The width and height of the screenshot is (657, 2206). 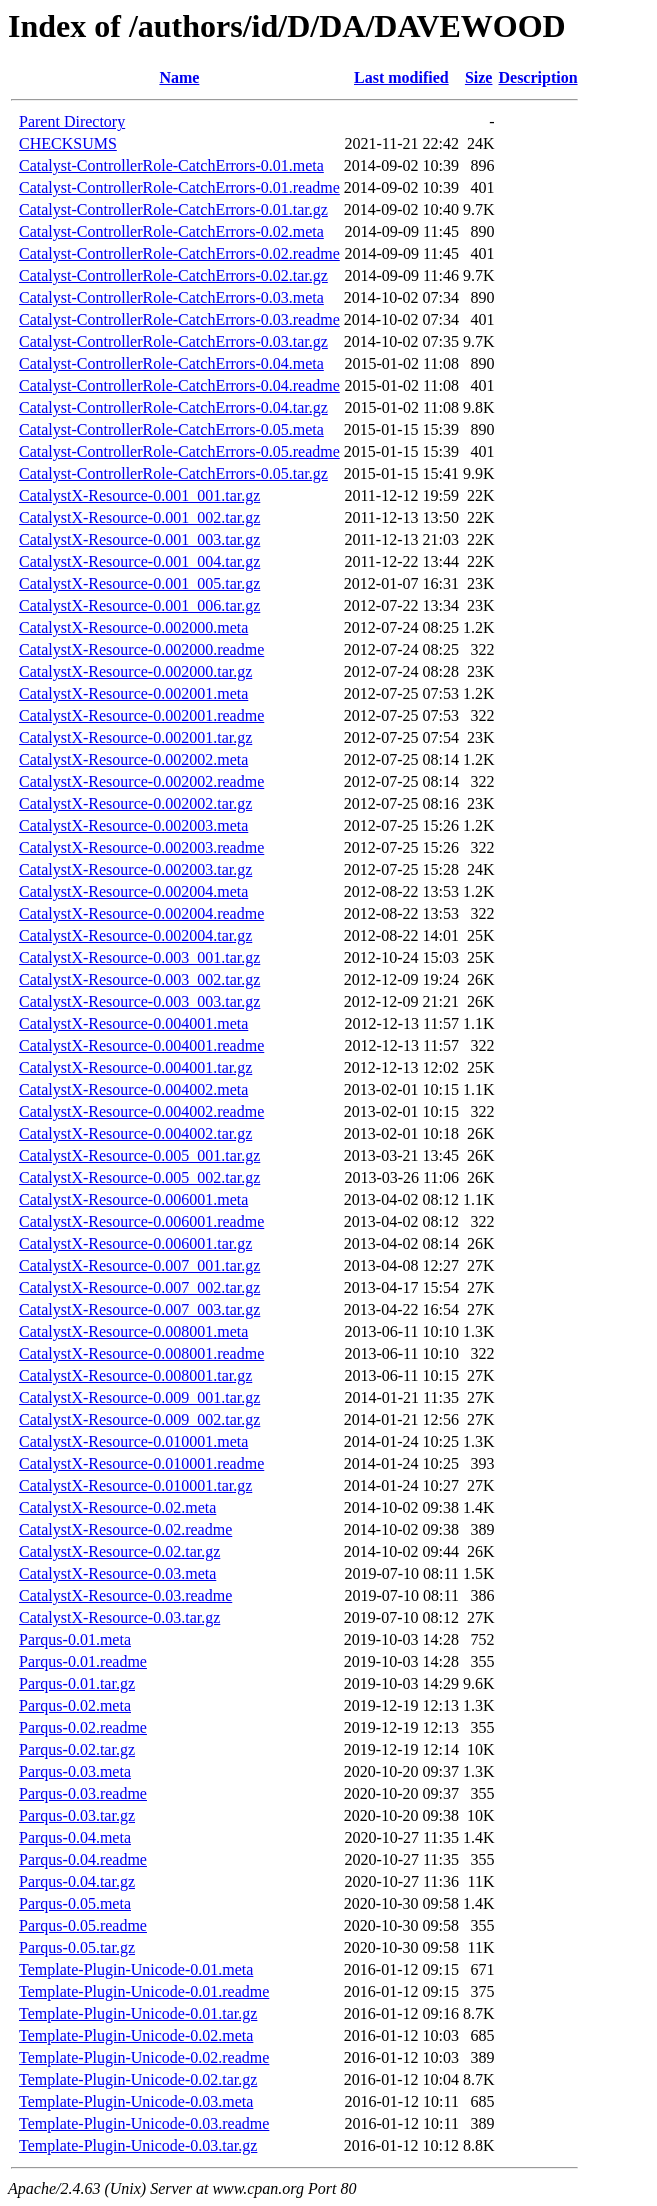 What do you see at coordinates (125, 1595) in the screenshot?
I see `CatalystX-Resource-0.03.readme` at bounding box center [125, 1595].